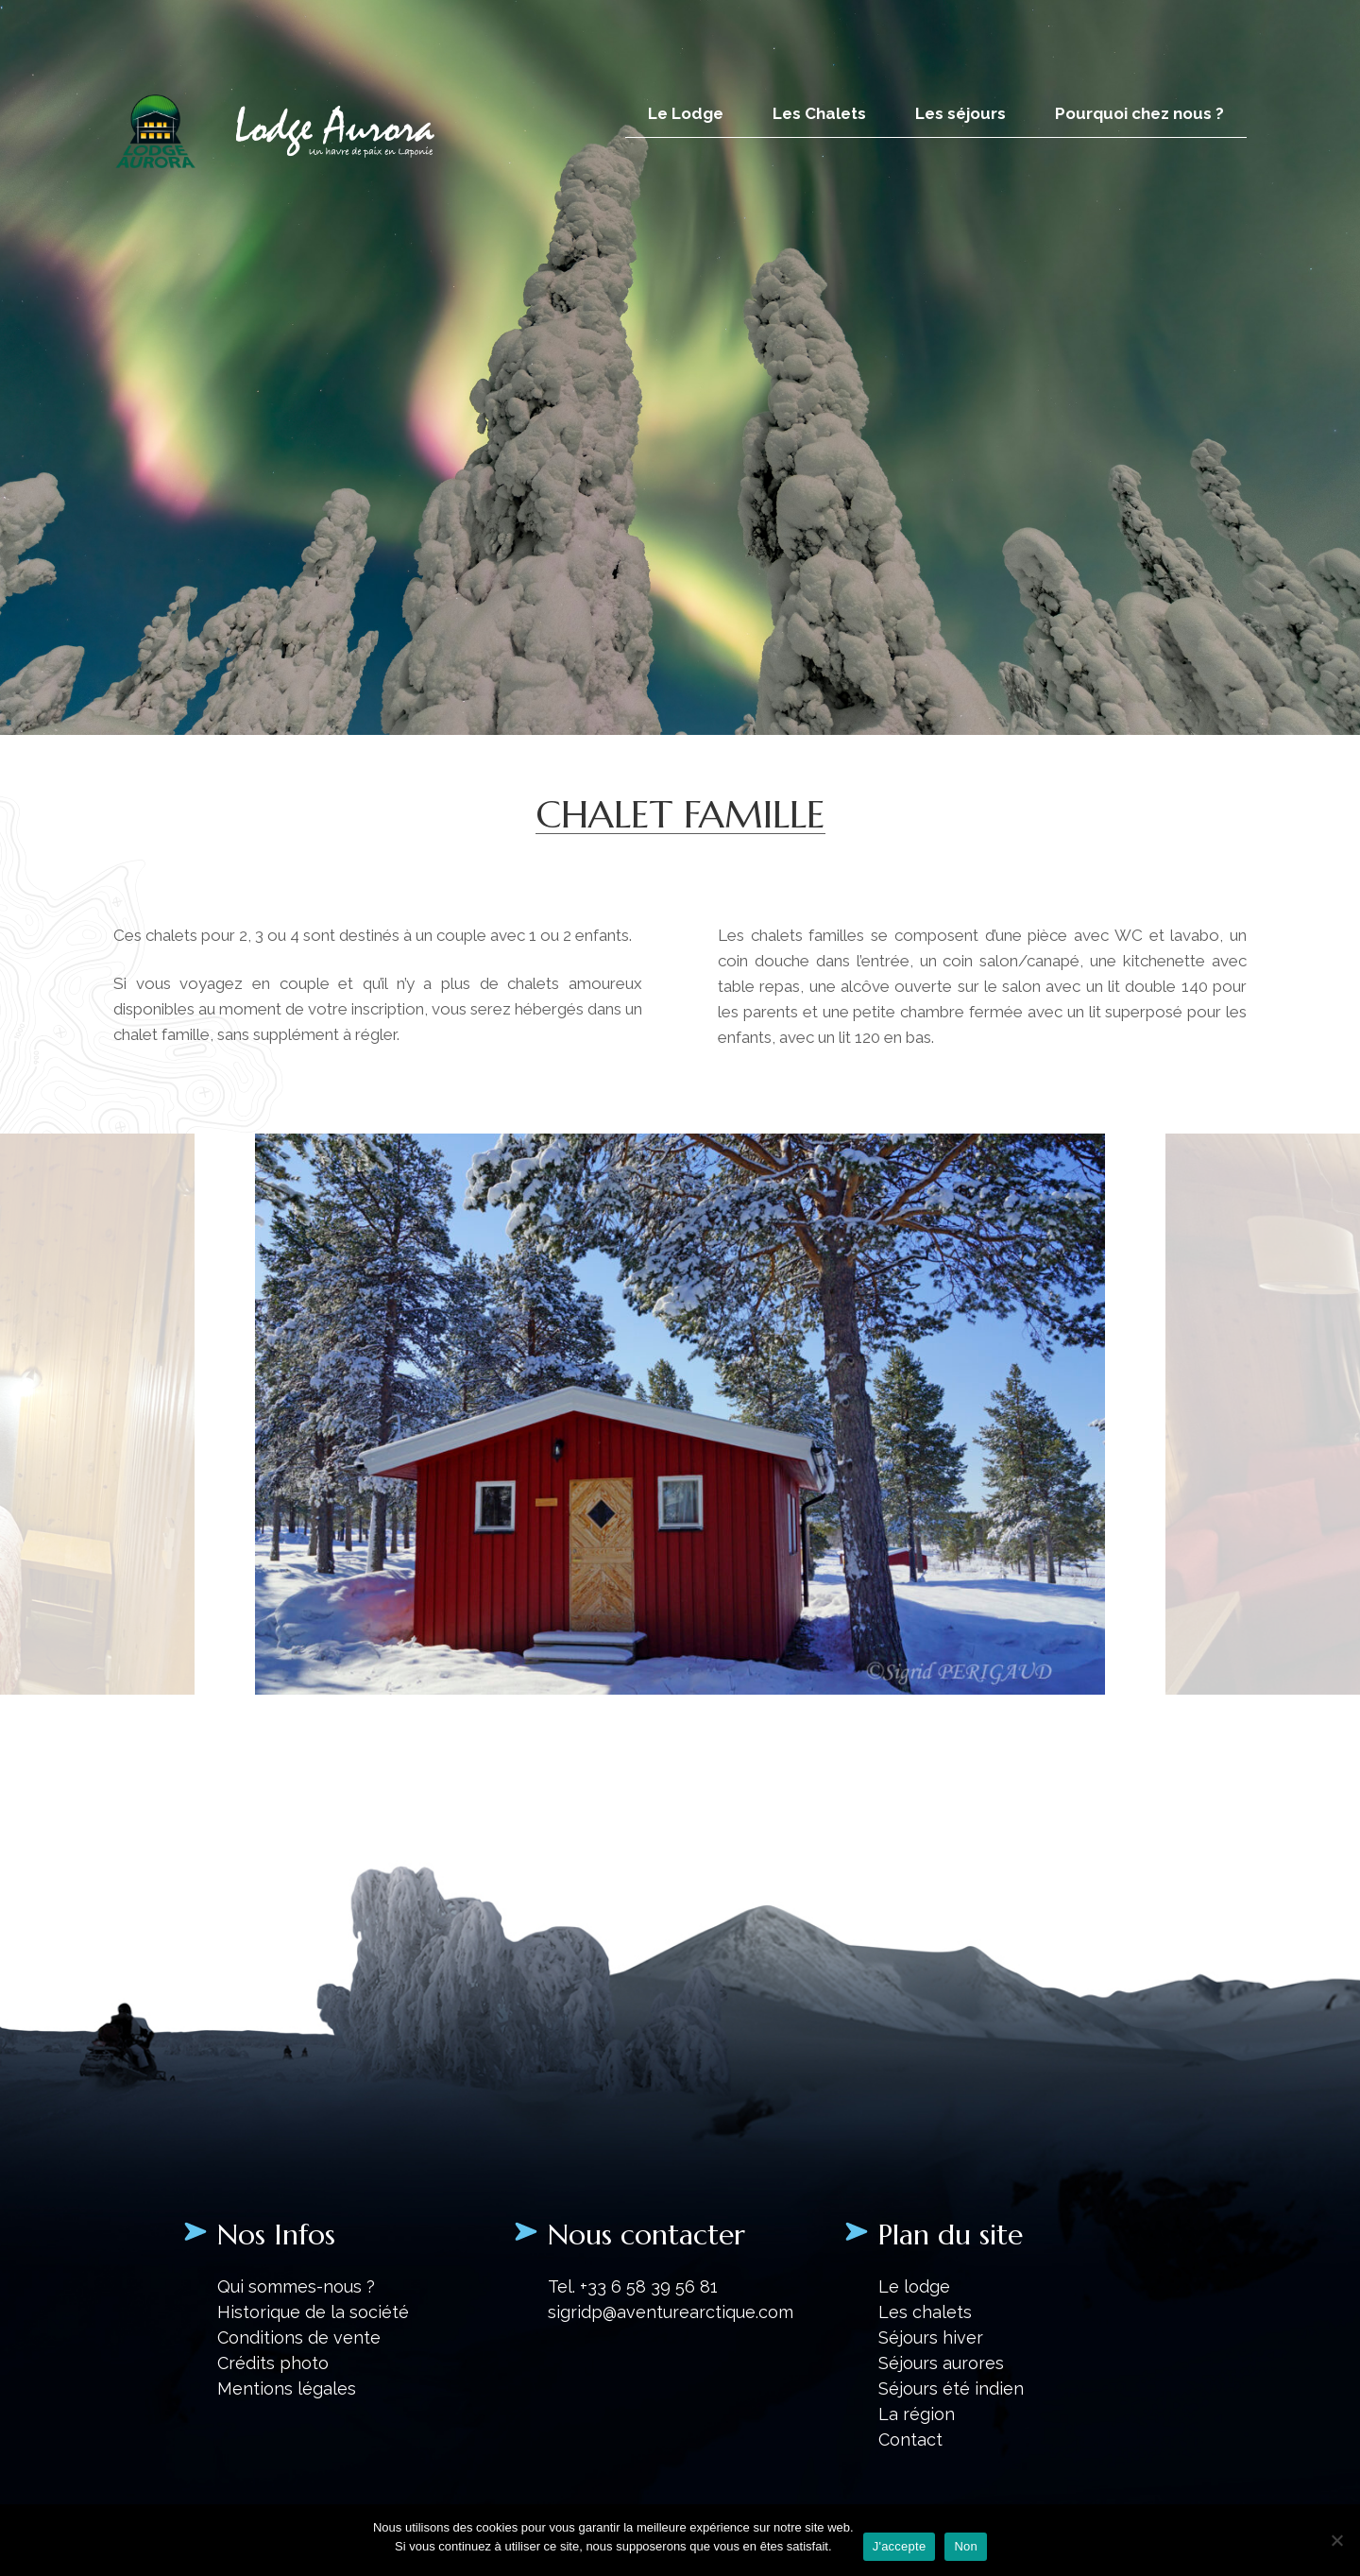 This screenshot has width=1360, height=2576. Describe the element at coordinates (273, 2363) in the screenshot. I see `Crédits photo` at that location.